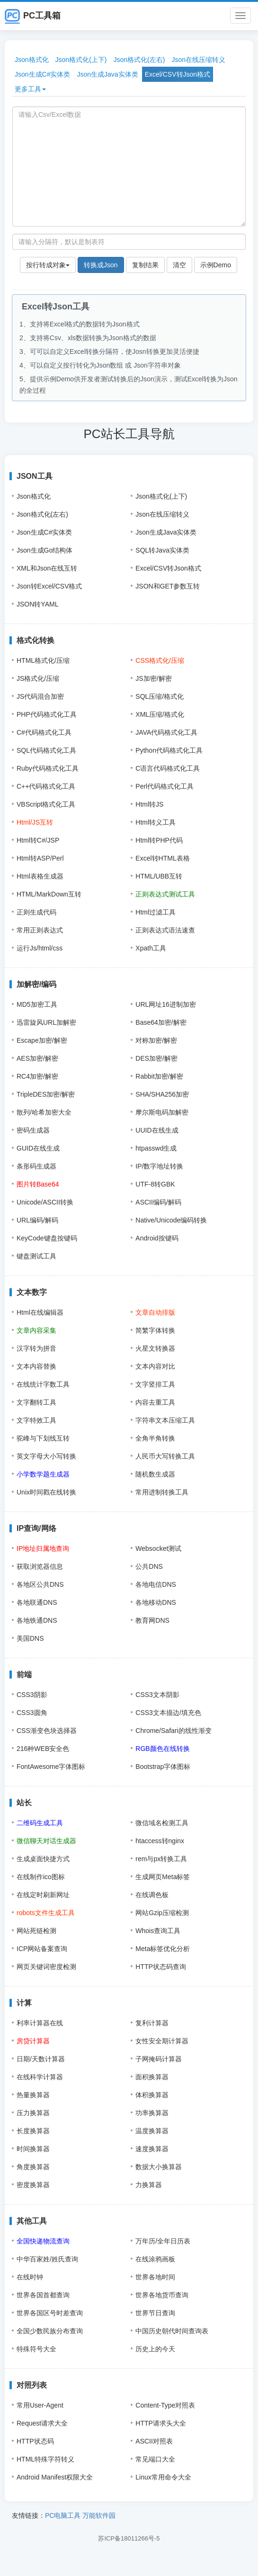 This screenshot has height=2576, width=258. Describe the element at coordinates (152, 2095) in the screenshot. I see `体积换算器` at that location.